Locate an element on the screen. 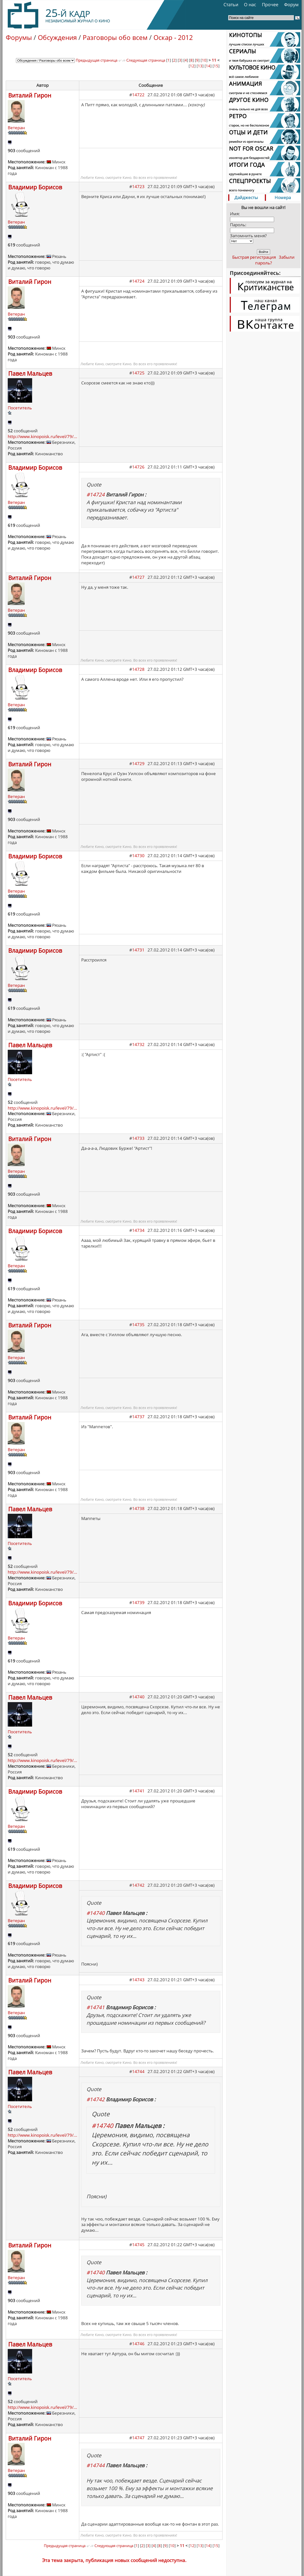  14732 is located at coordinates (138, 1044).